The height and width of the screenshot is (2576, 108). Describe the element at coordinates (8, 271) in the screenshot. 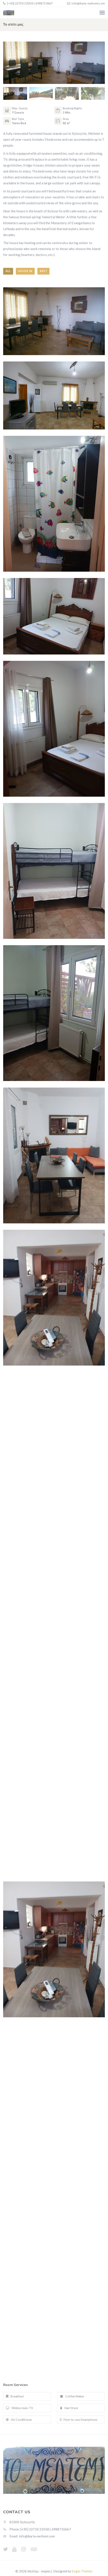

I see `All` at that location.